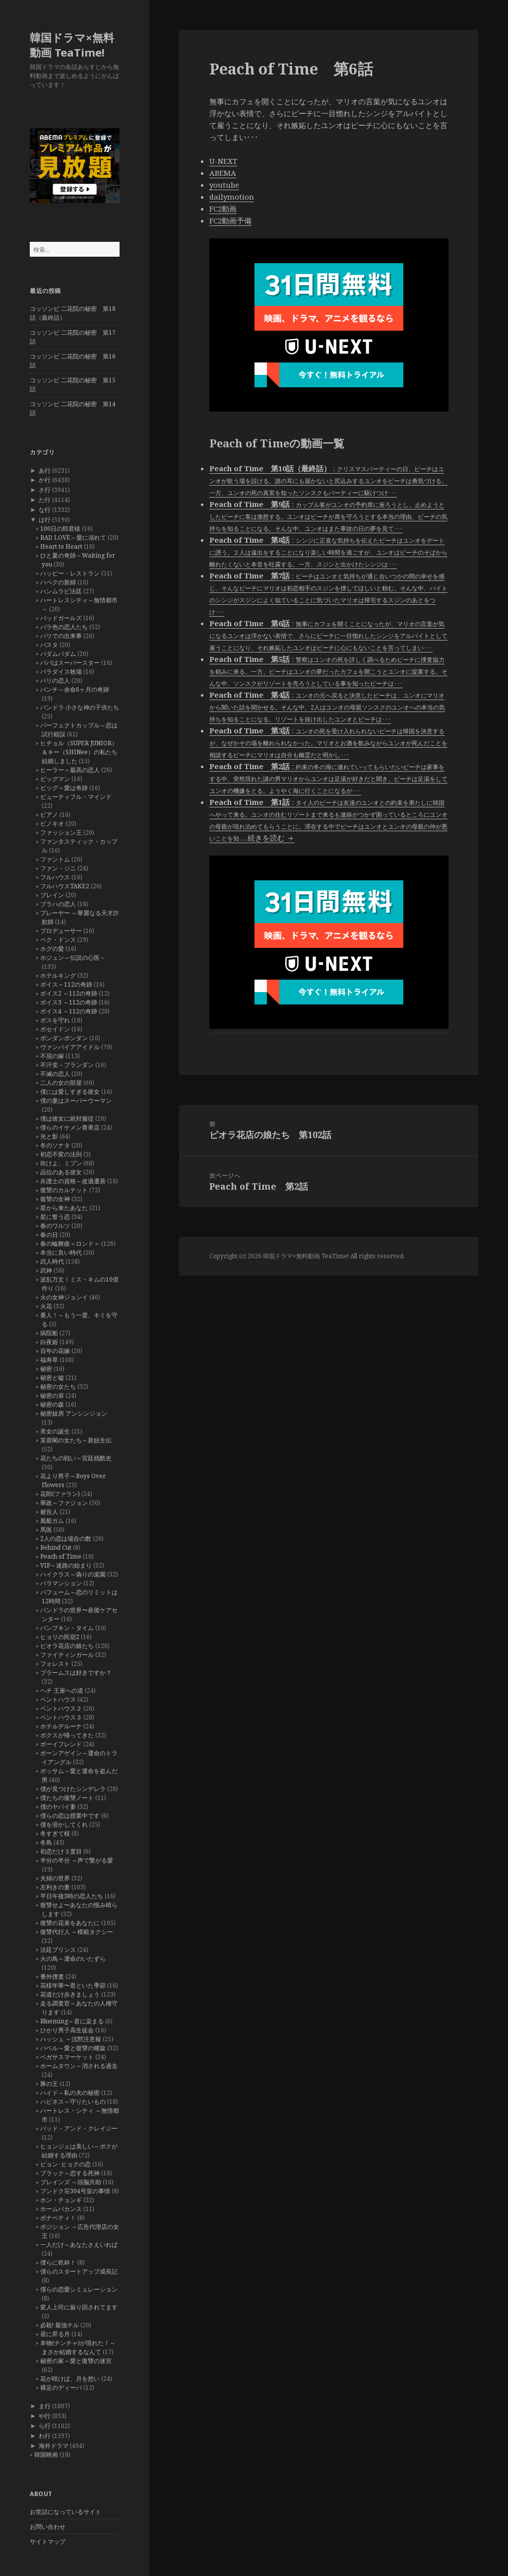 This screenshot has height=2576, width=508. Describe the element at coordinates (61, 1851) in the screenshot. I see `初恋だけ３度目` at that location.